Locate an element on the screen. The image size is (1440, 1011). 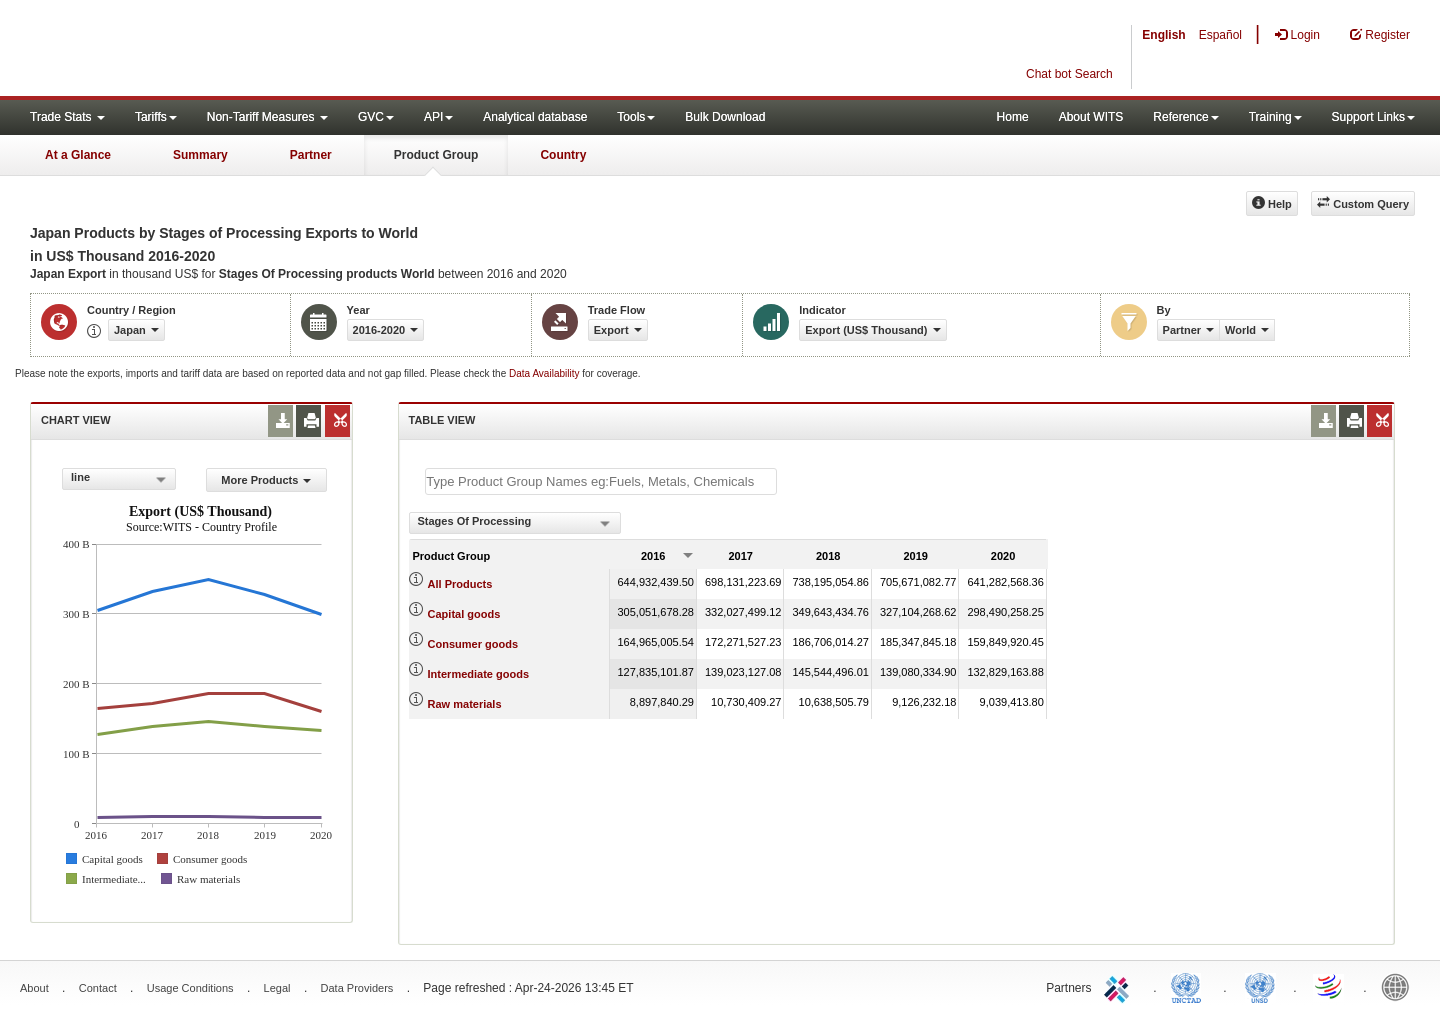
ITC is located at coordinates (1120, 986).